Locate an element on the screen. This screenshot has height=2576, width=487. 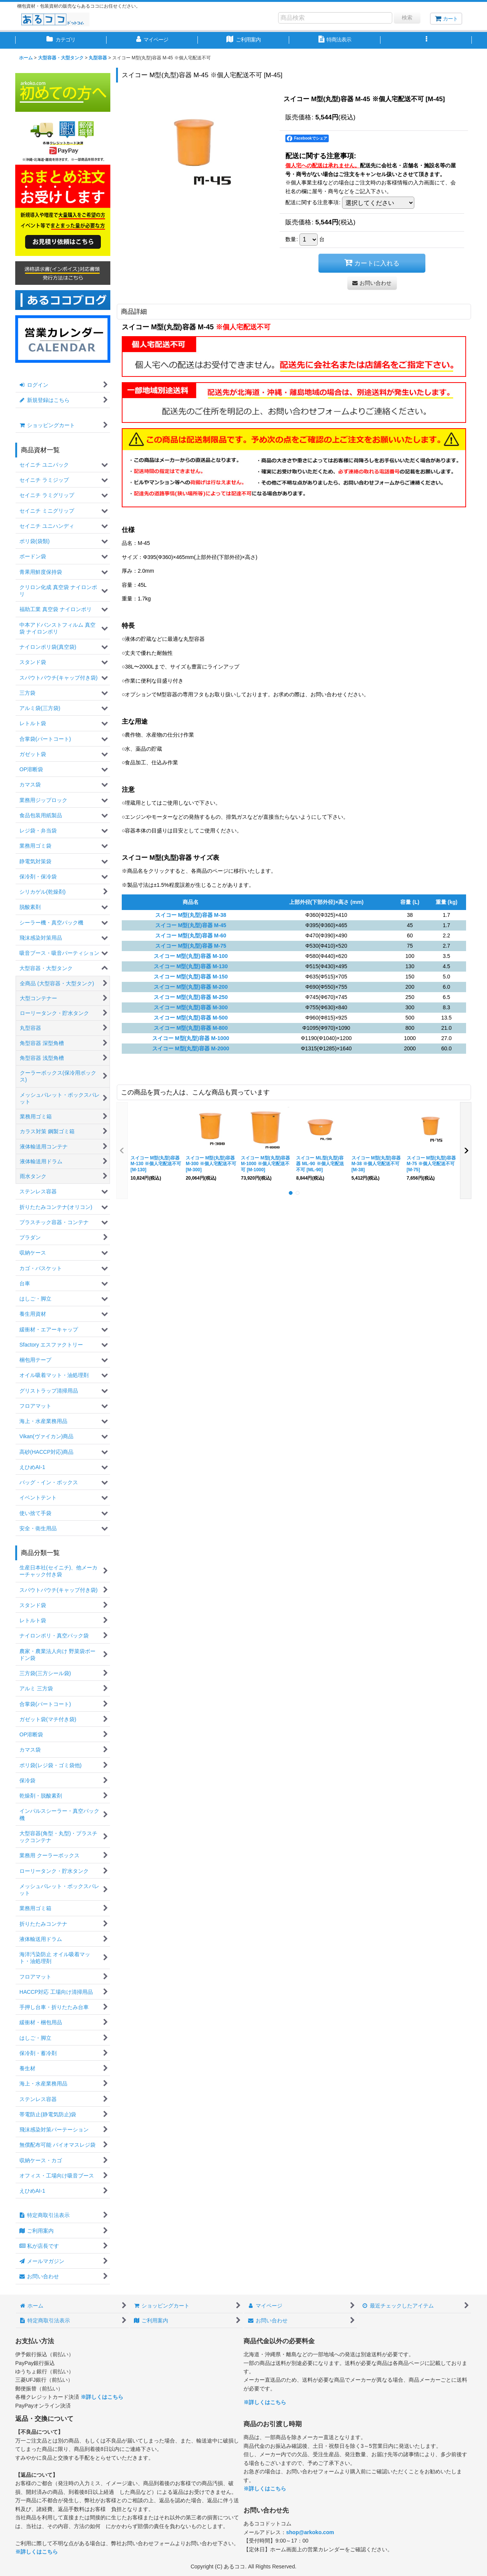
スイコー M型(丸型)容器 M-200 is located at coordinates (191, 987).